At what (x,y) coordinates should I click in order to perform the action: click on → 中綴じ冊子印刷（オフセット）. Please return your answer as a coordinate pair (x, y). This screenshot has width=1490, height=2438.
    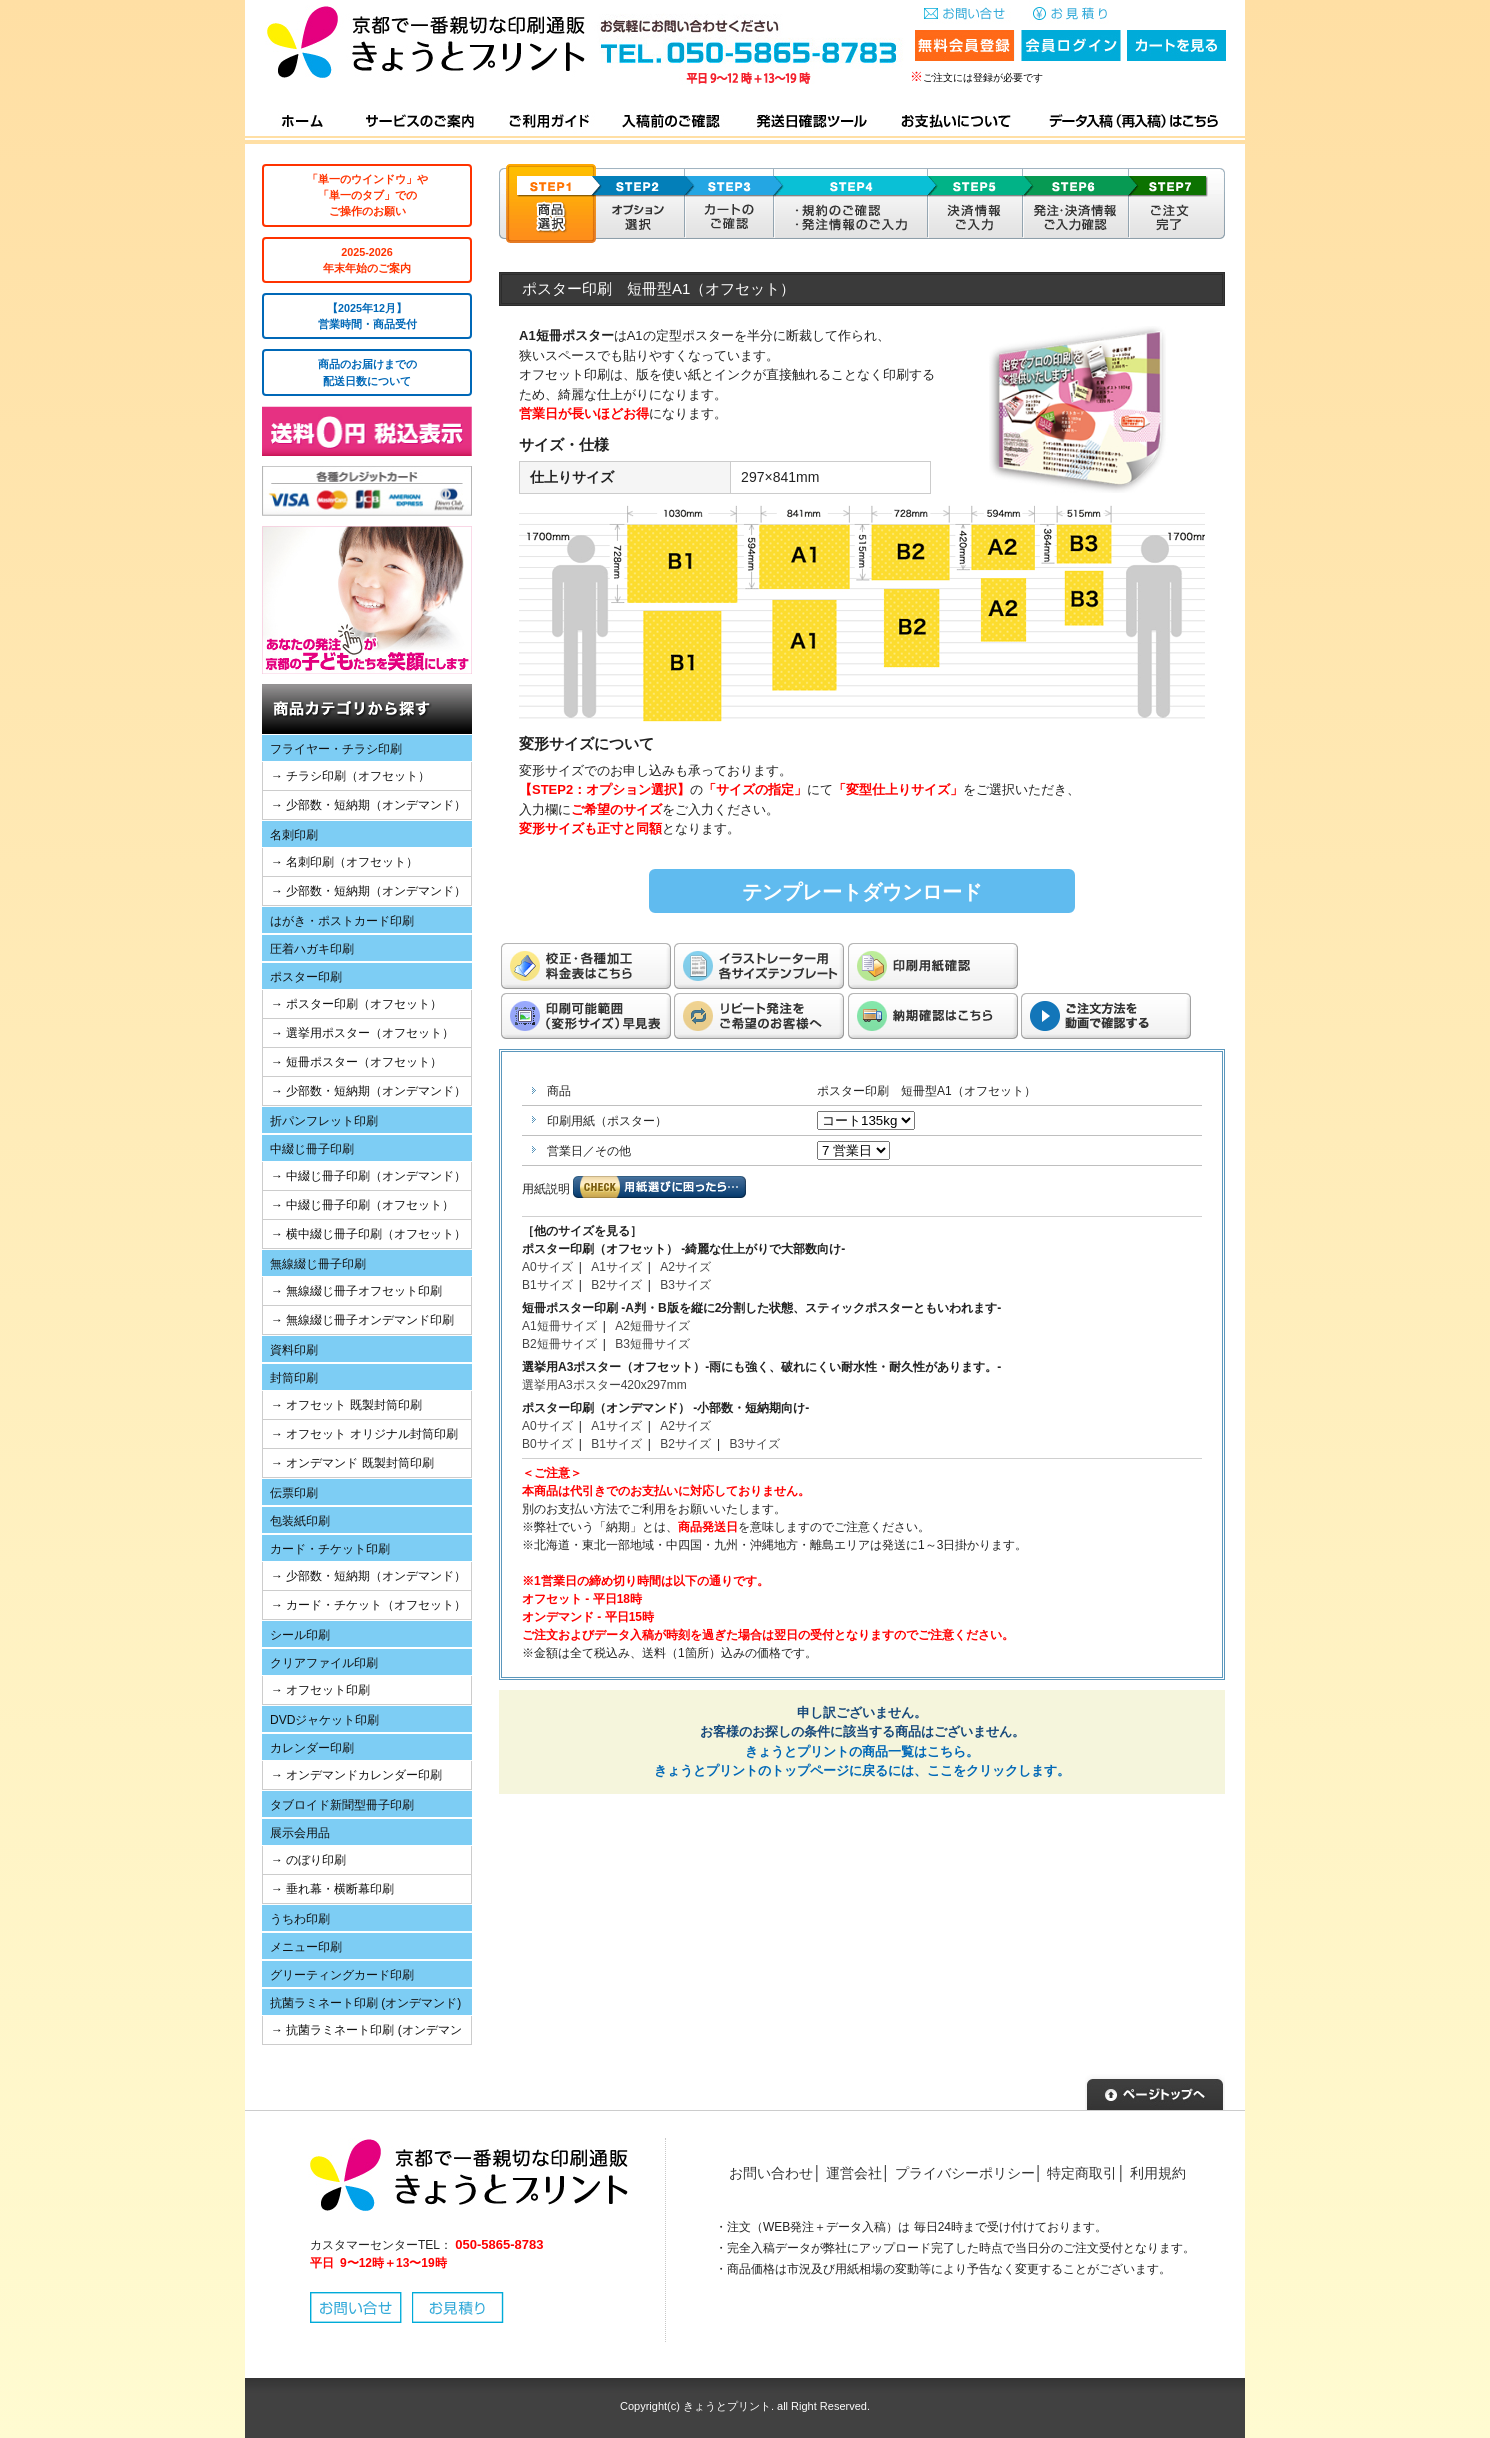
    Looking at the image, I should click on (362, 1205).